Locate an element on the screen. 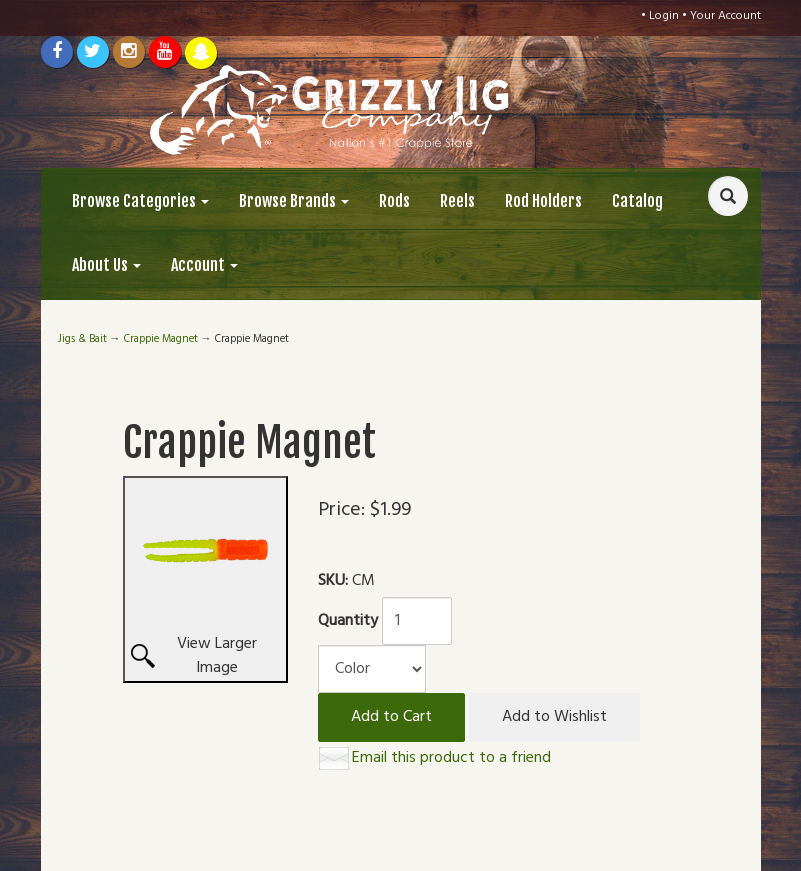  Reels is located at coordinates (457, 201).